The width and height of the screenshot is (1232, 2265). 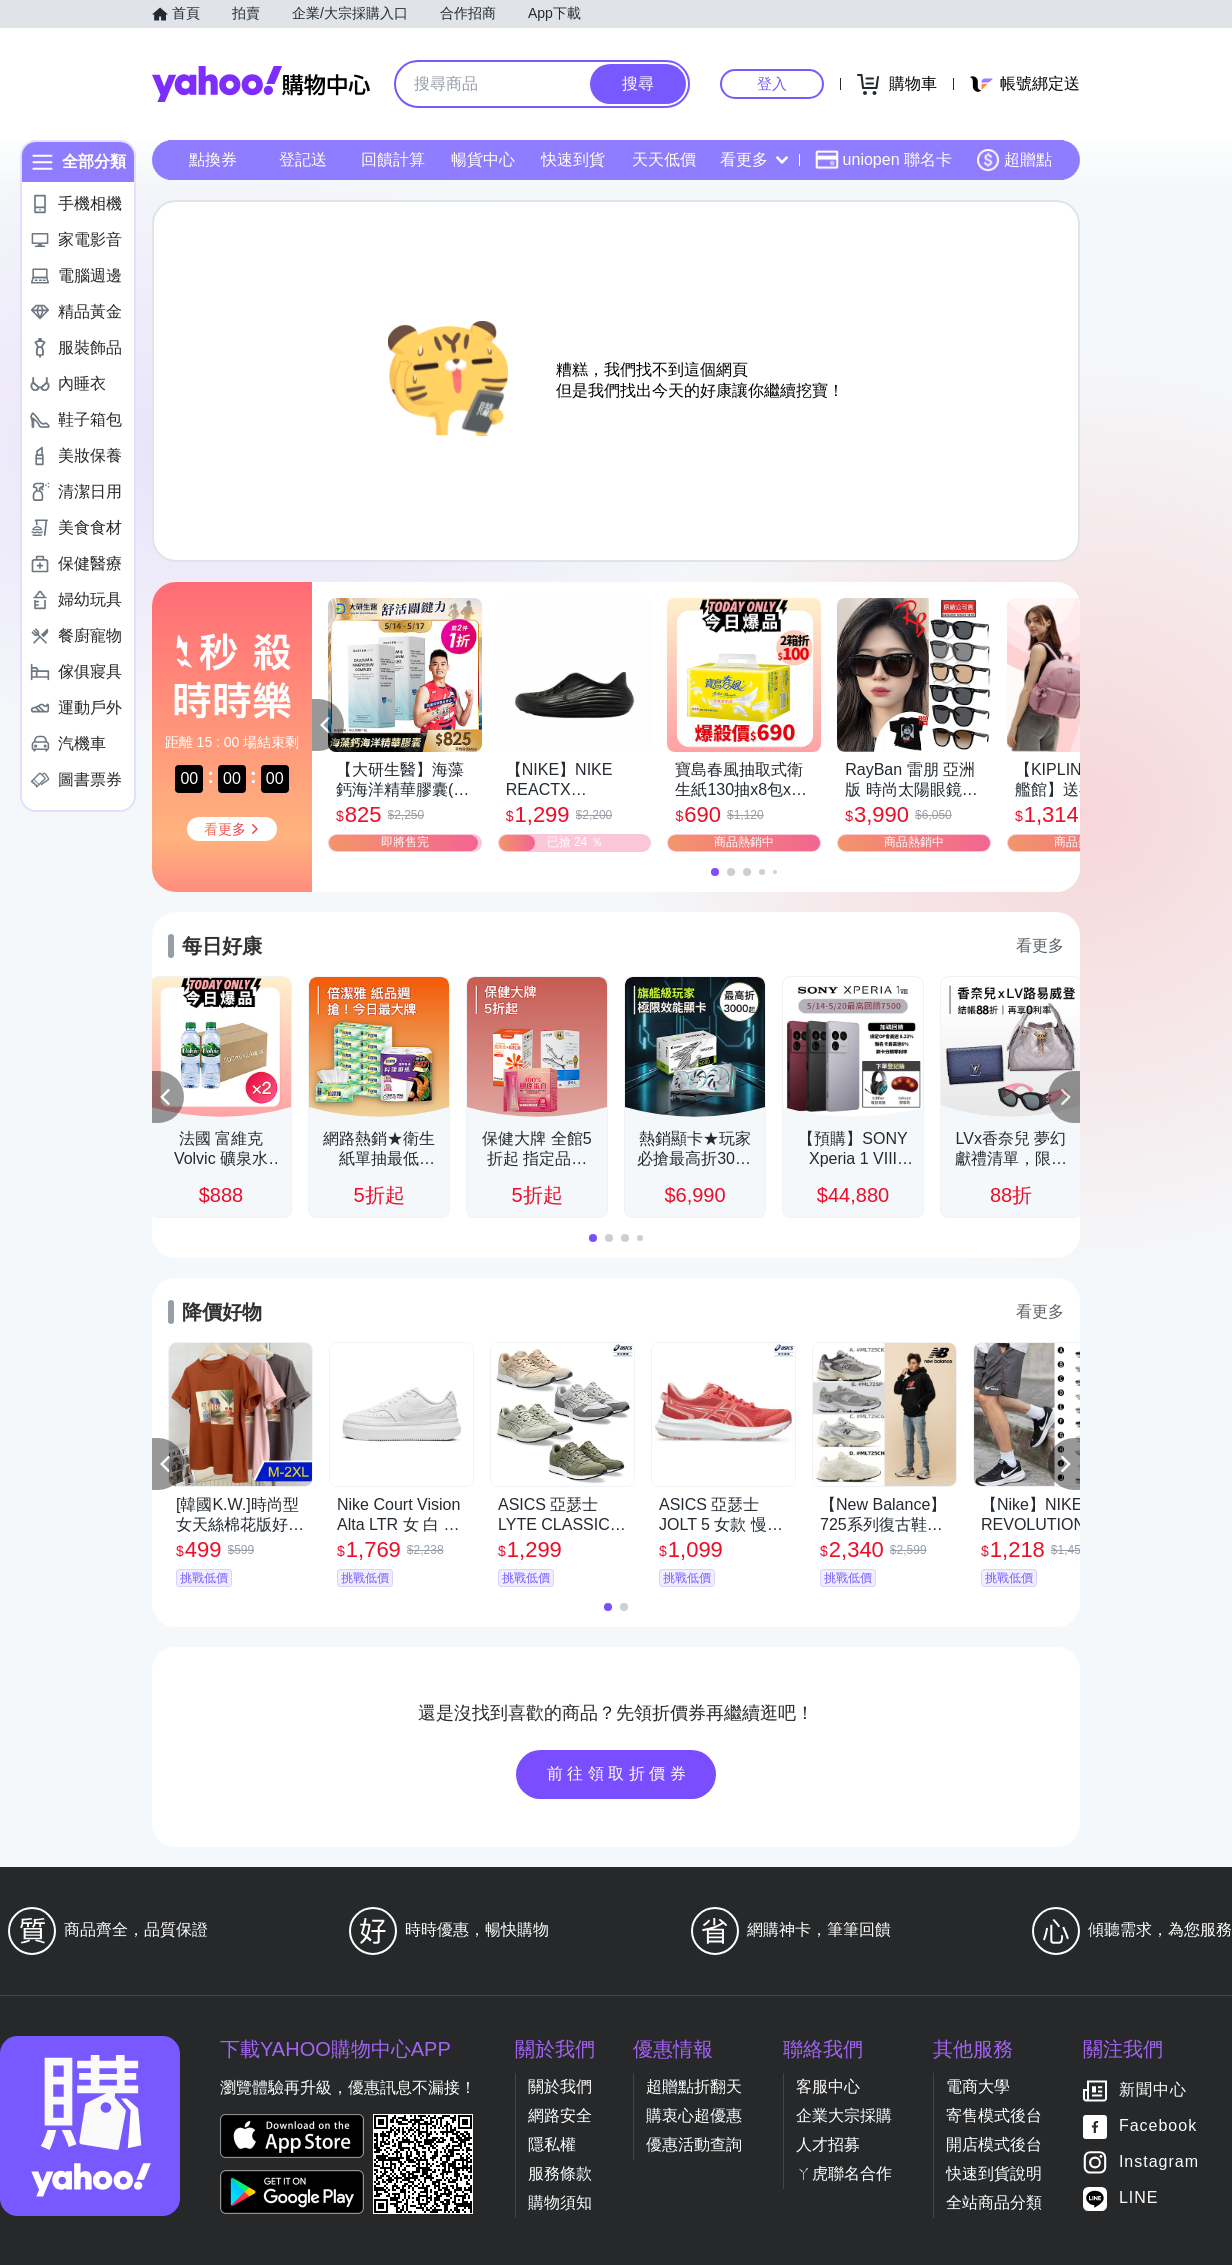 What do you see at coordinates (994, 2173) in the screenshot?
I see `快速到貨說明` at bounding box center [994, 2173].